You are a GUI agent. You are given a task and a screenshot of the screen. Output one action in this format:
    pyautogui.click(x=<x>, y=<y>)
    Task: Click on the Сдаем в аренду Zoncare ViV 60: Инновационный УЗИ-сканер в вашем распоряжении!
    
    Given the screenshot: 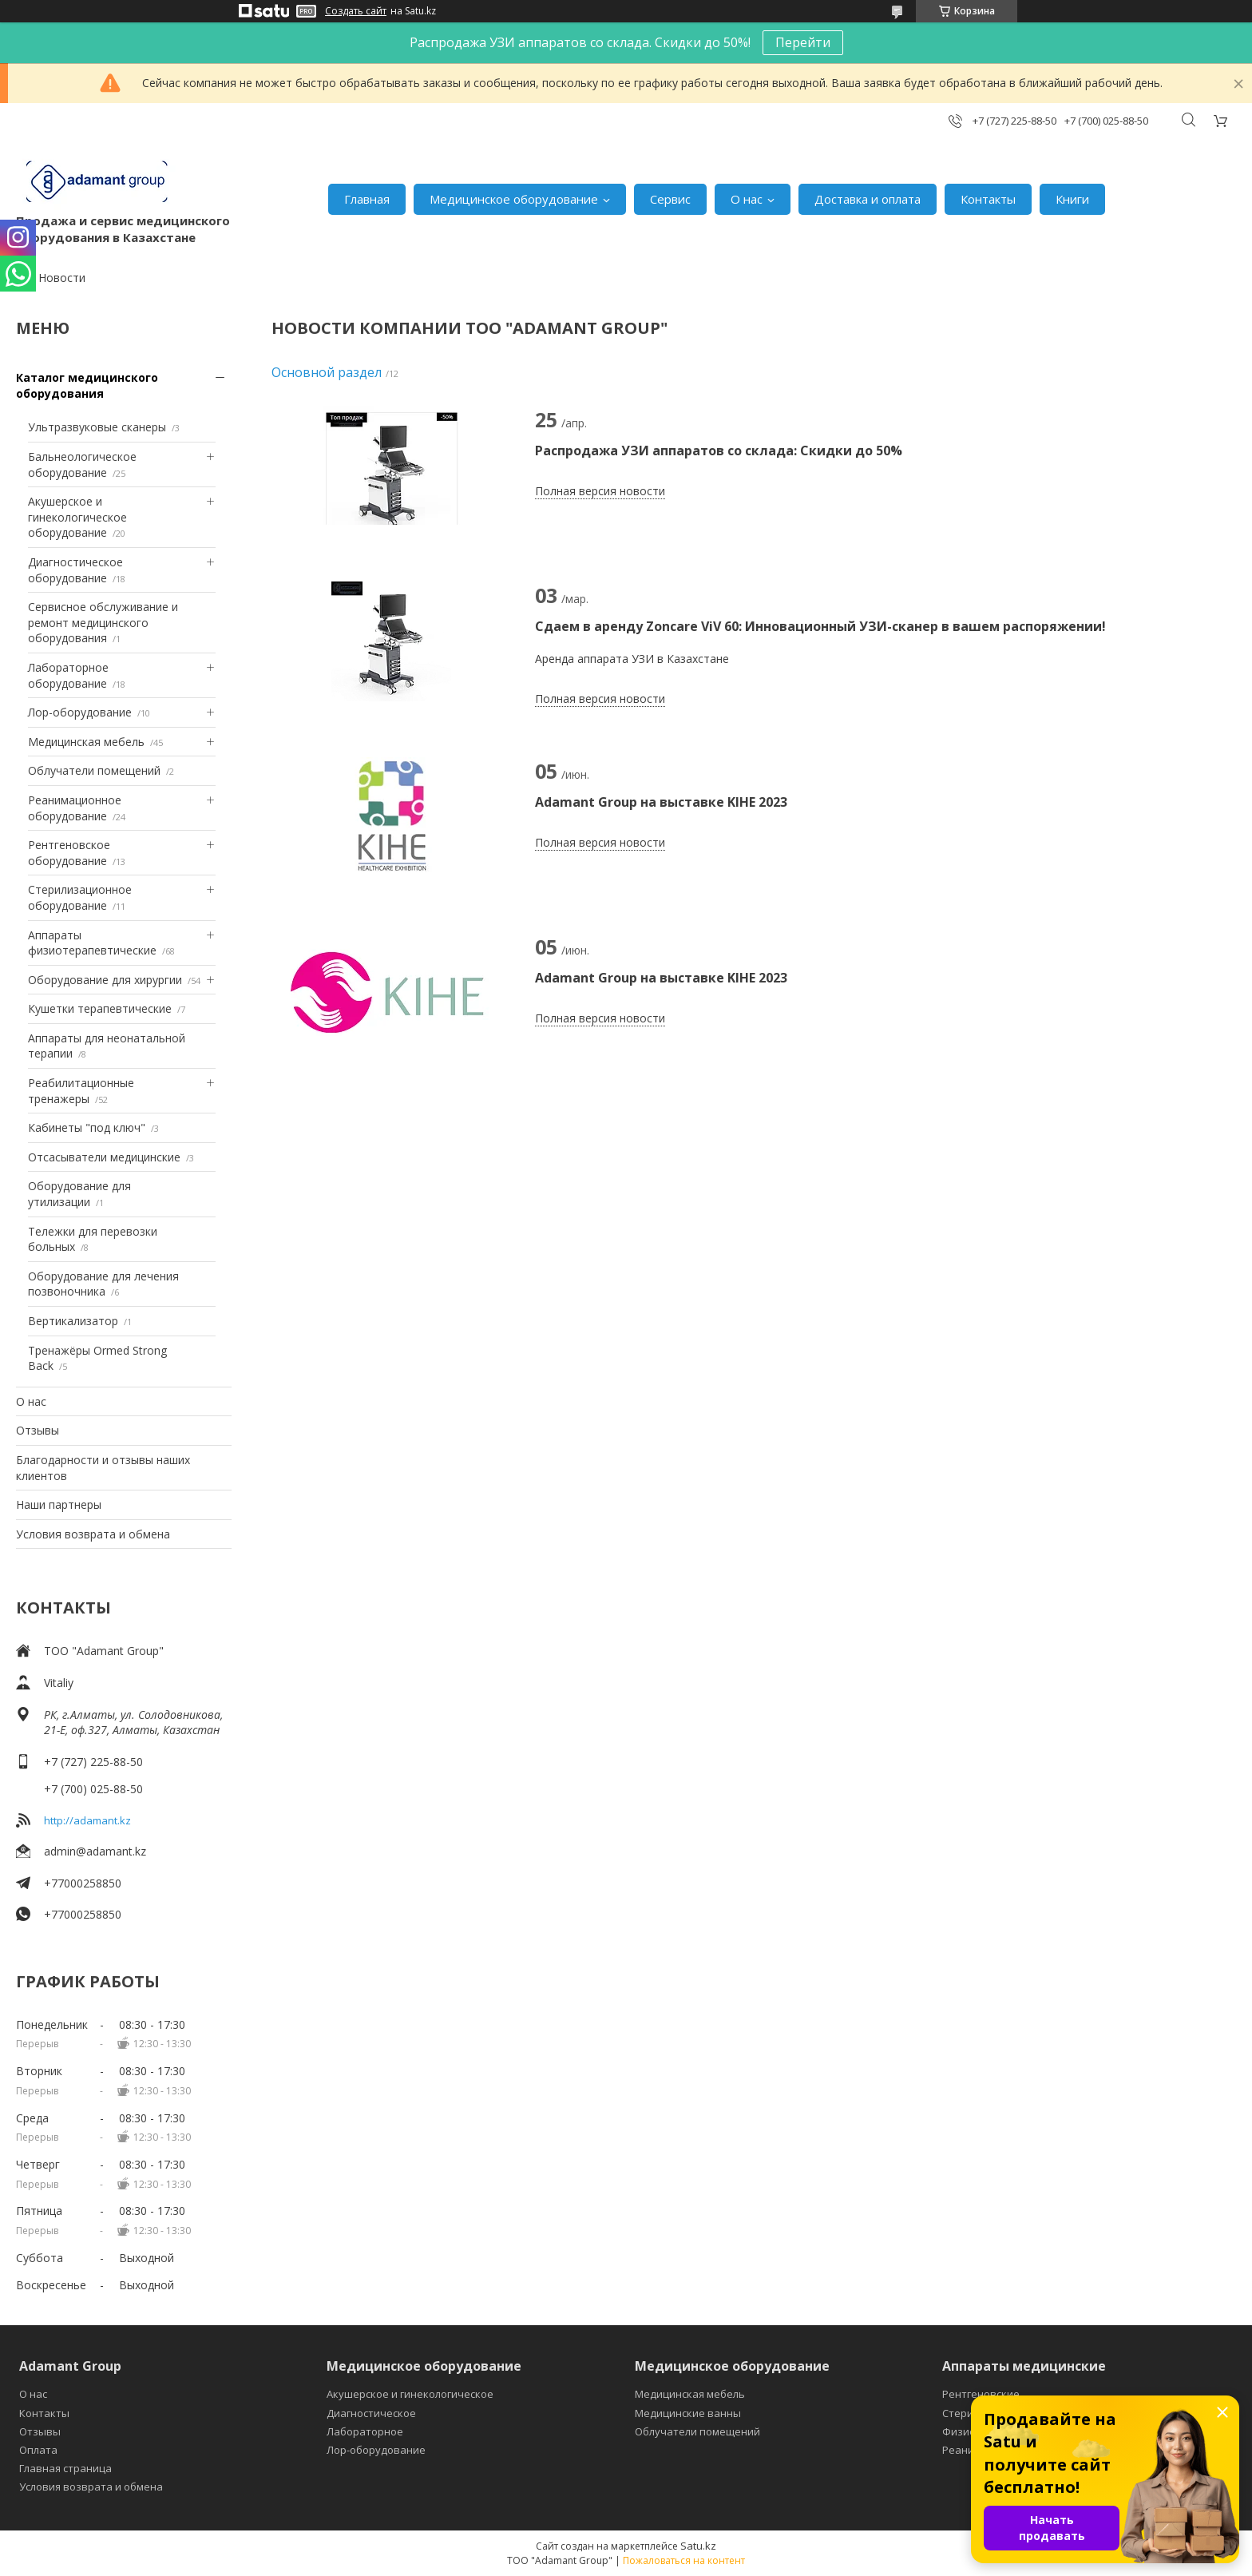 What is the action you would take?
    pyautogui.click(x=820, y=626)
    